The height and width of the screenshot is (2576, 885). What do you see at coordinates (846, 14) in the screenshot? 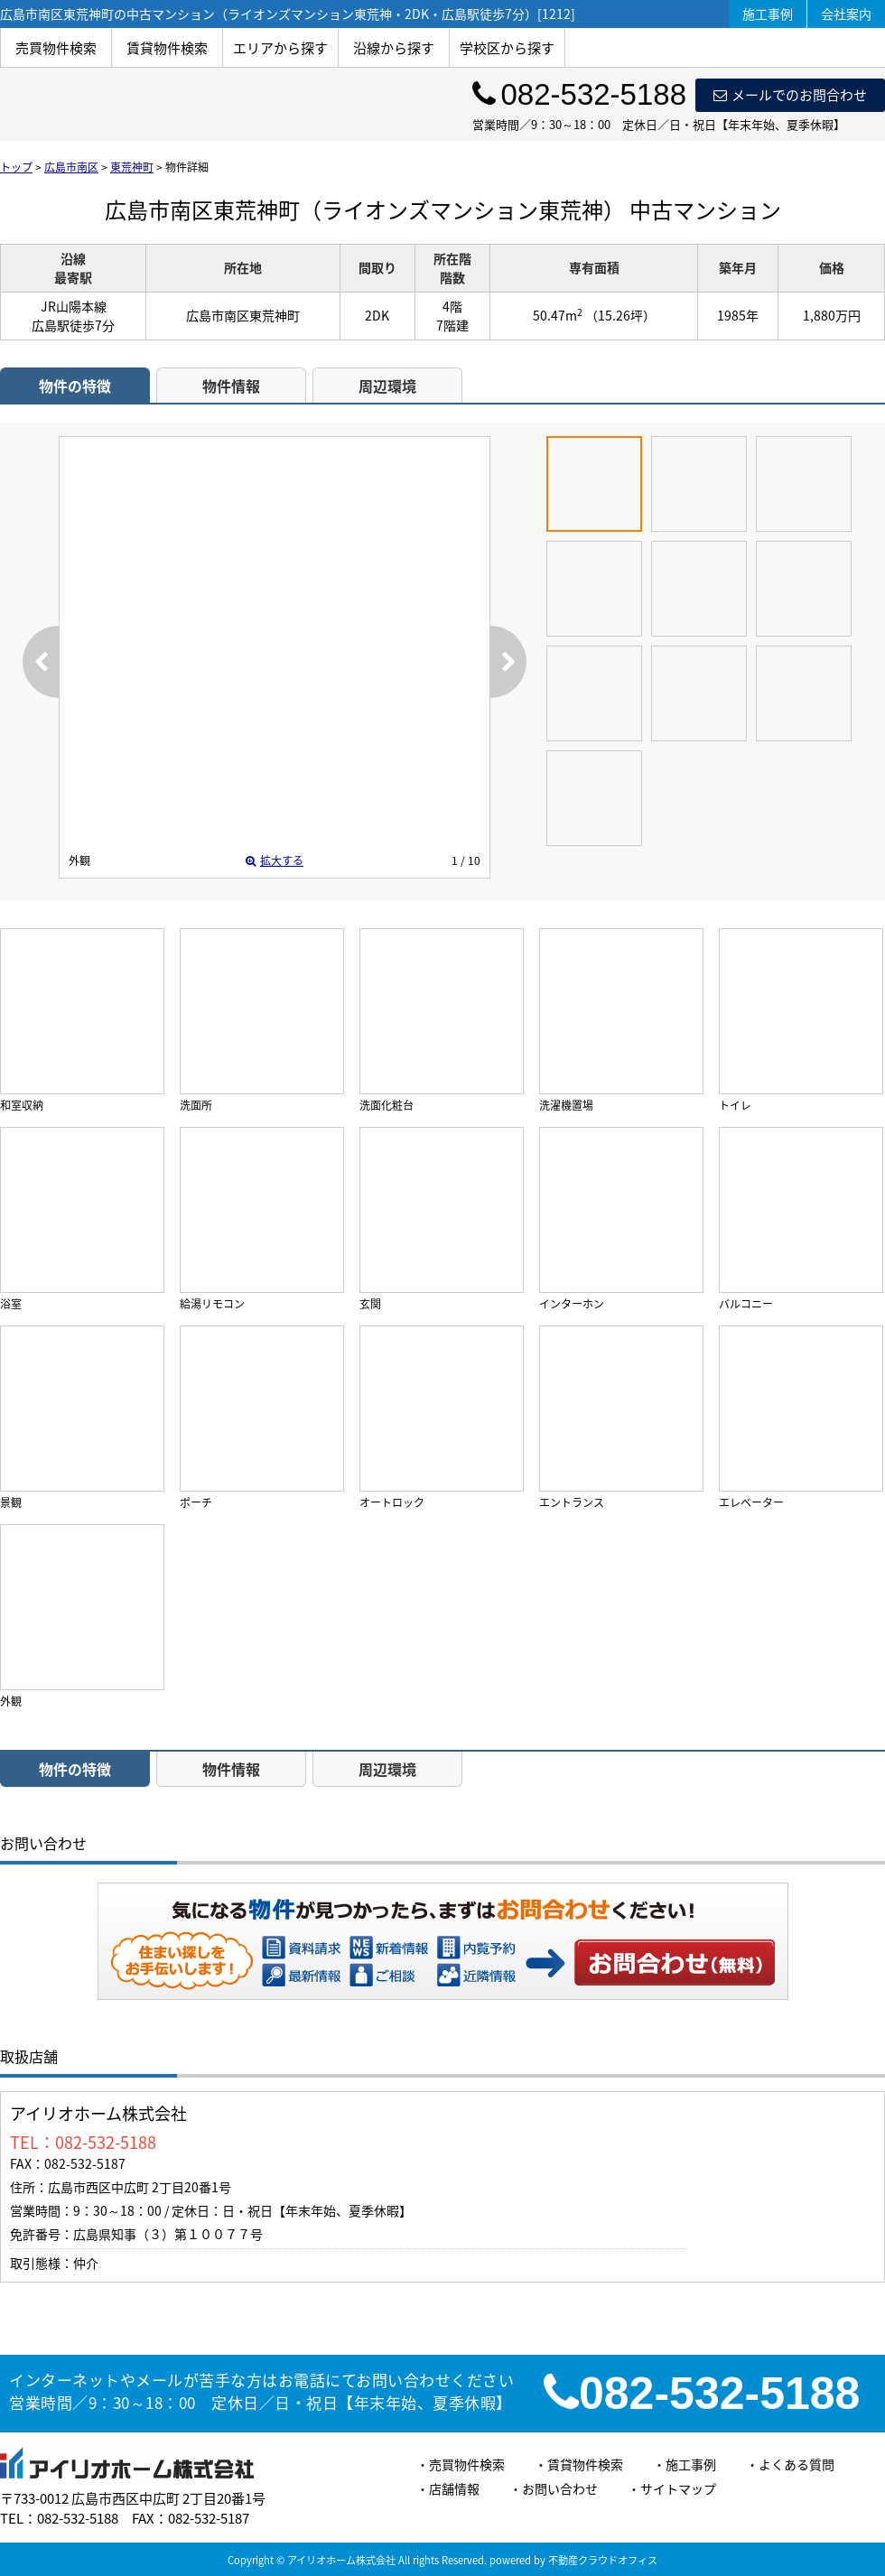
I see `会社案内` at bounding box center [846, 14].